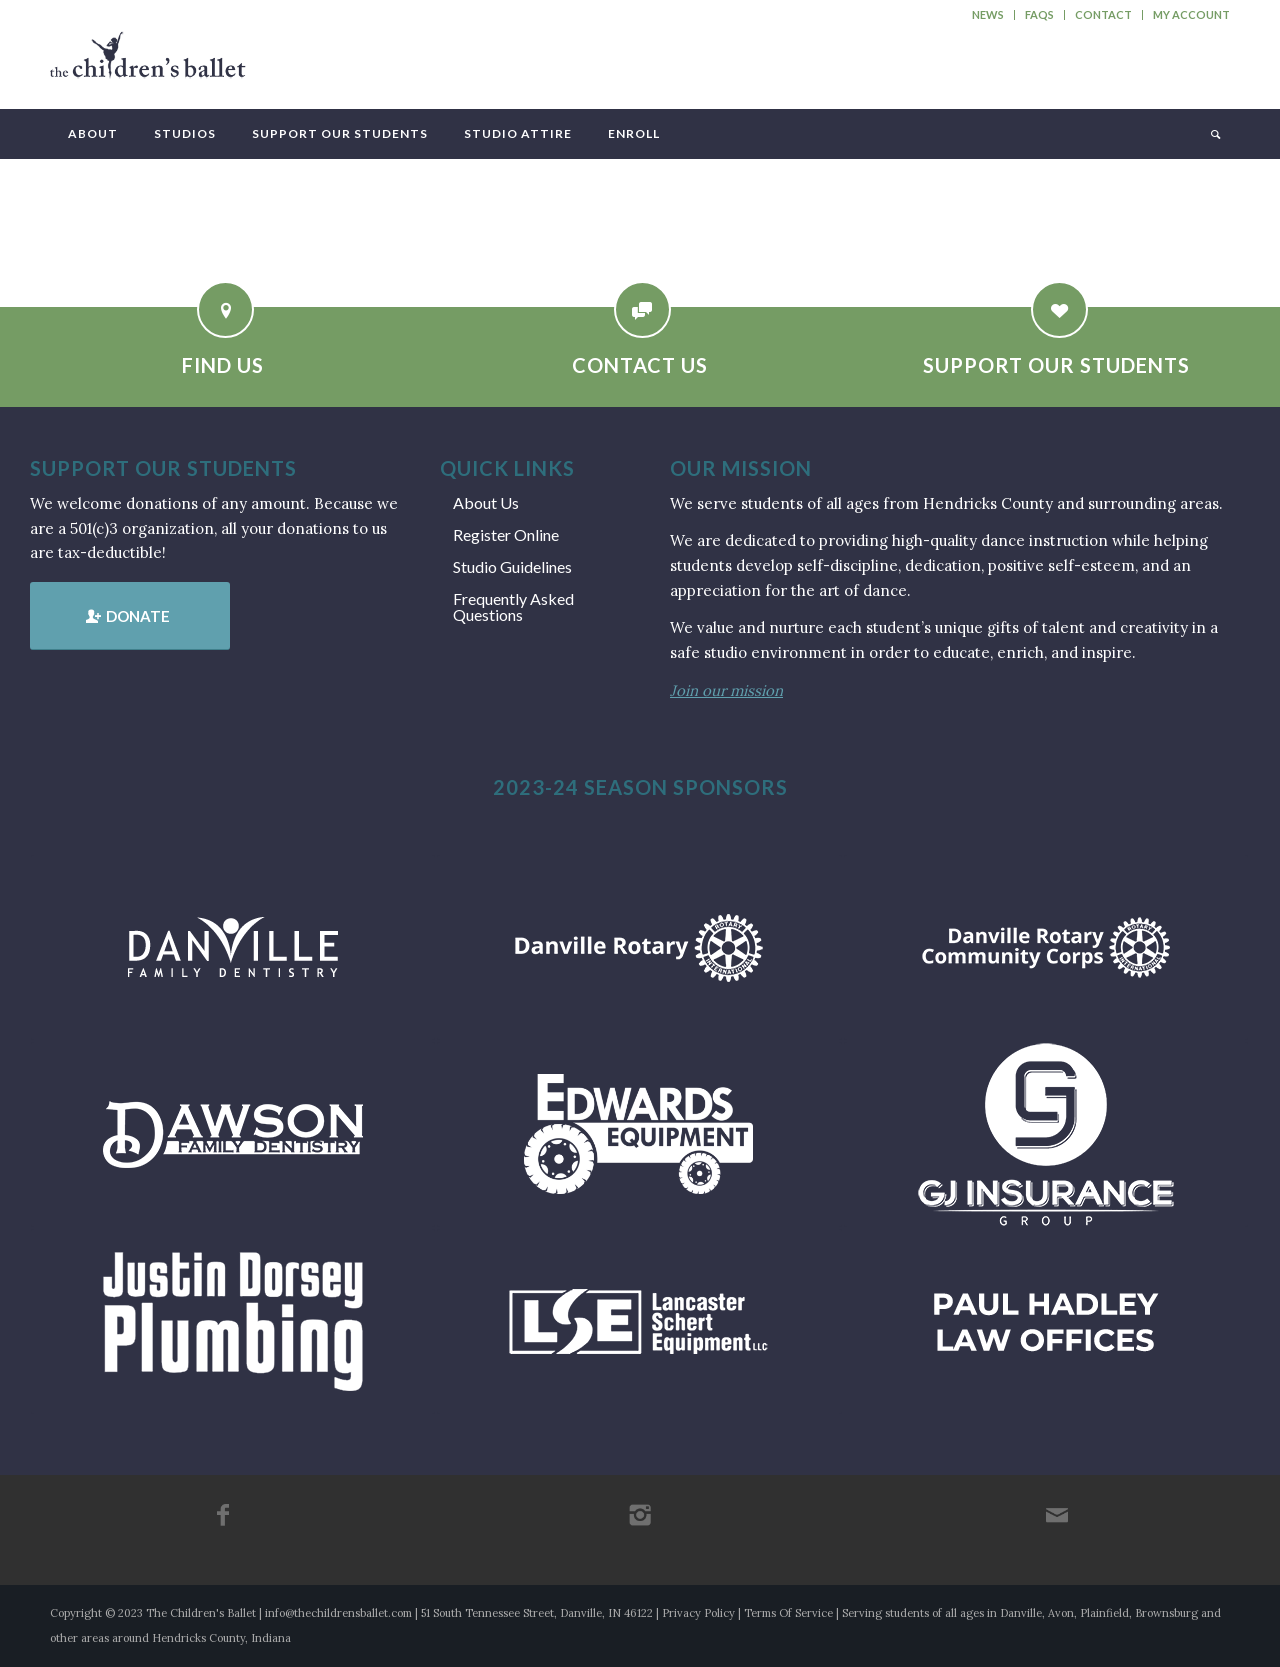 The image size is (1280, 1667). Describe the element at coordinates (1214, 134) in the screenshot. I see `[Search]` at that location.